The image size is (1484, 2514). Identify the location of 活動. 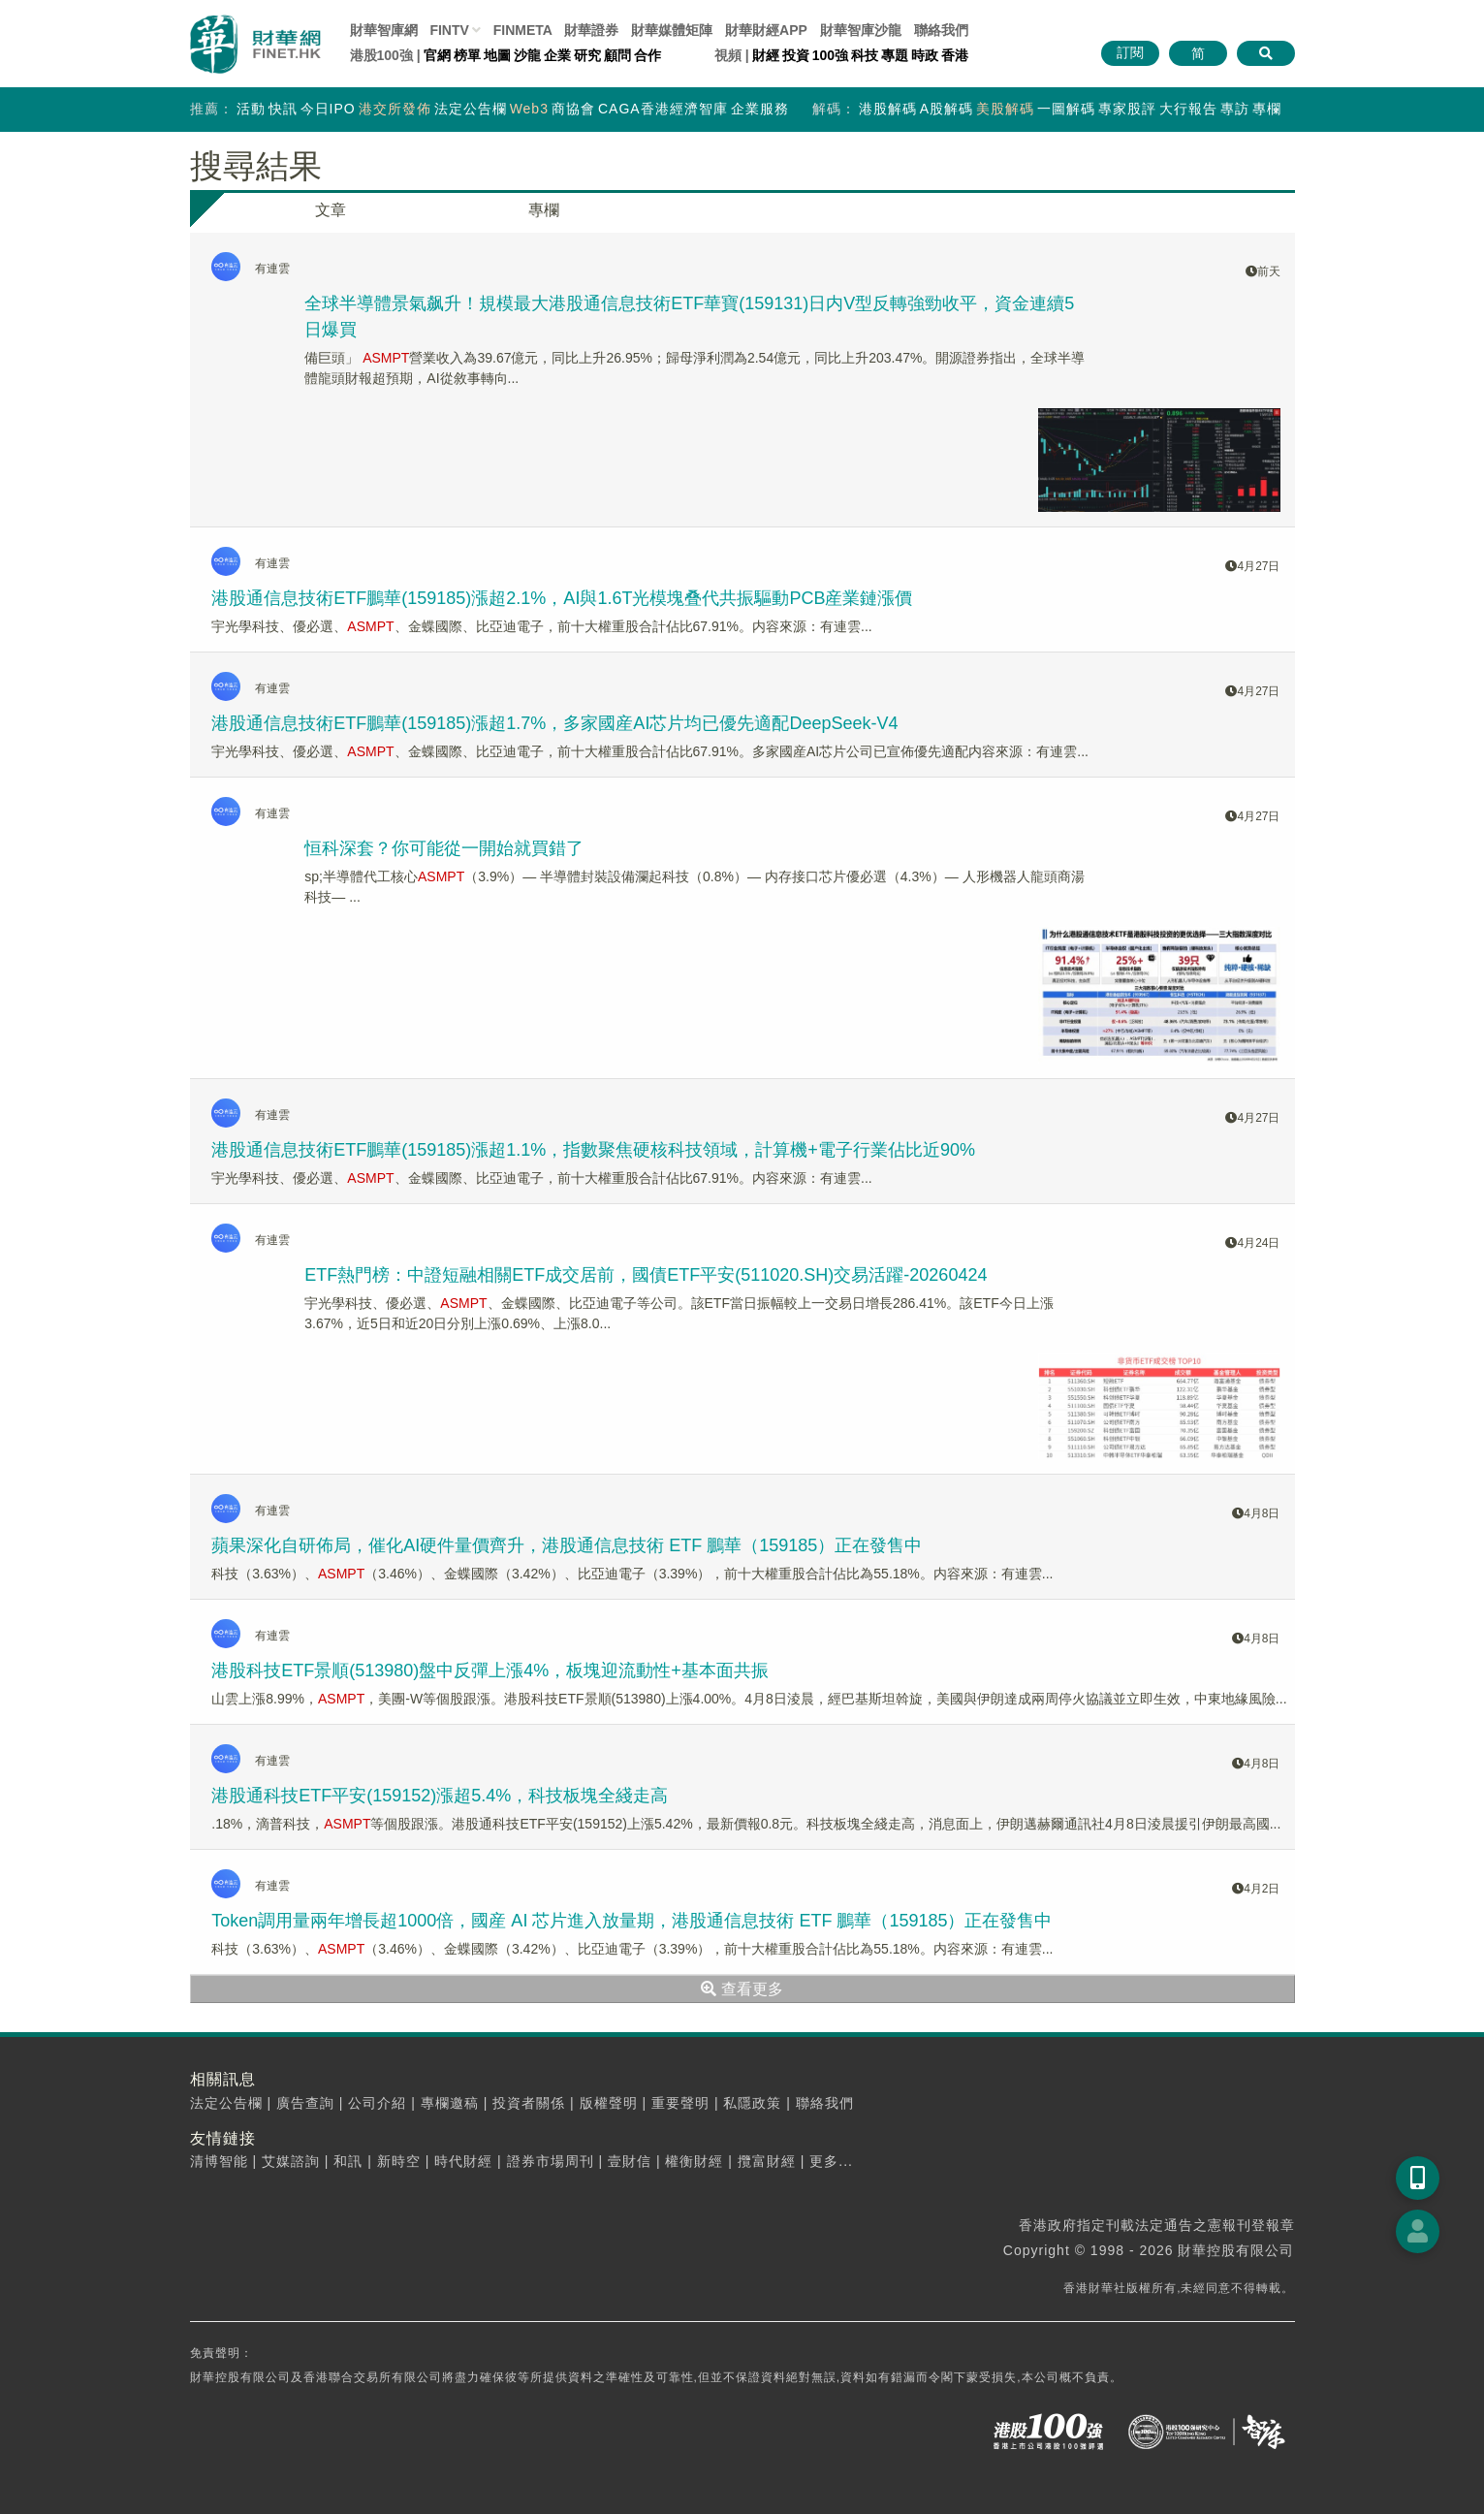
(251, 108).